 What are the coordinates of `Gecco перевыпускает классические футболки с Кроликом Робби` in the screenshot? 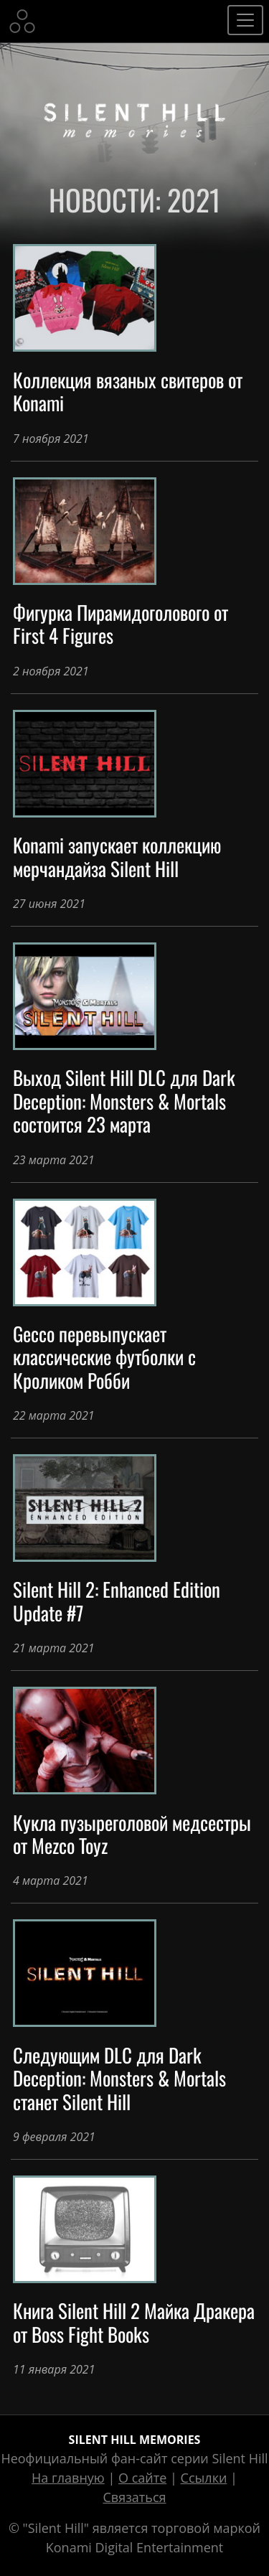 It's located at (104, 1357).